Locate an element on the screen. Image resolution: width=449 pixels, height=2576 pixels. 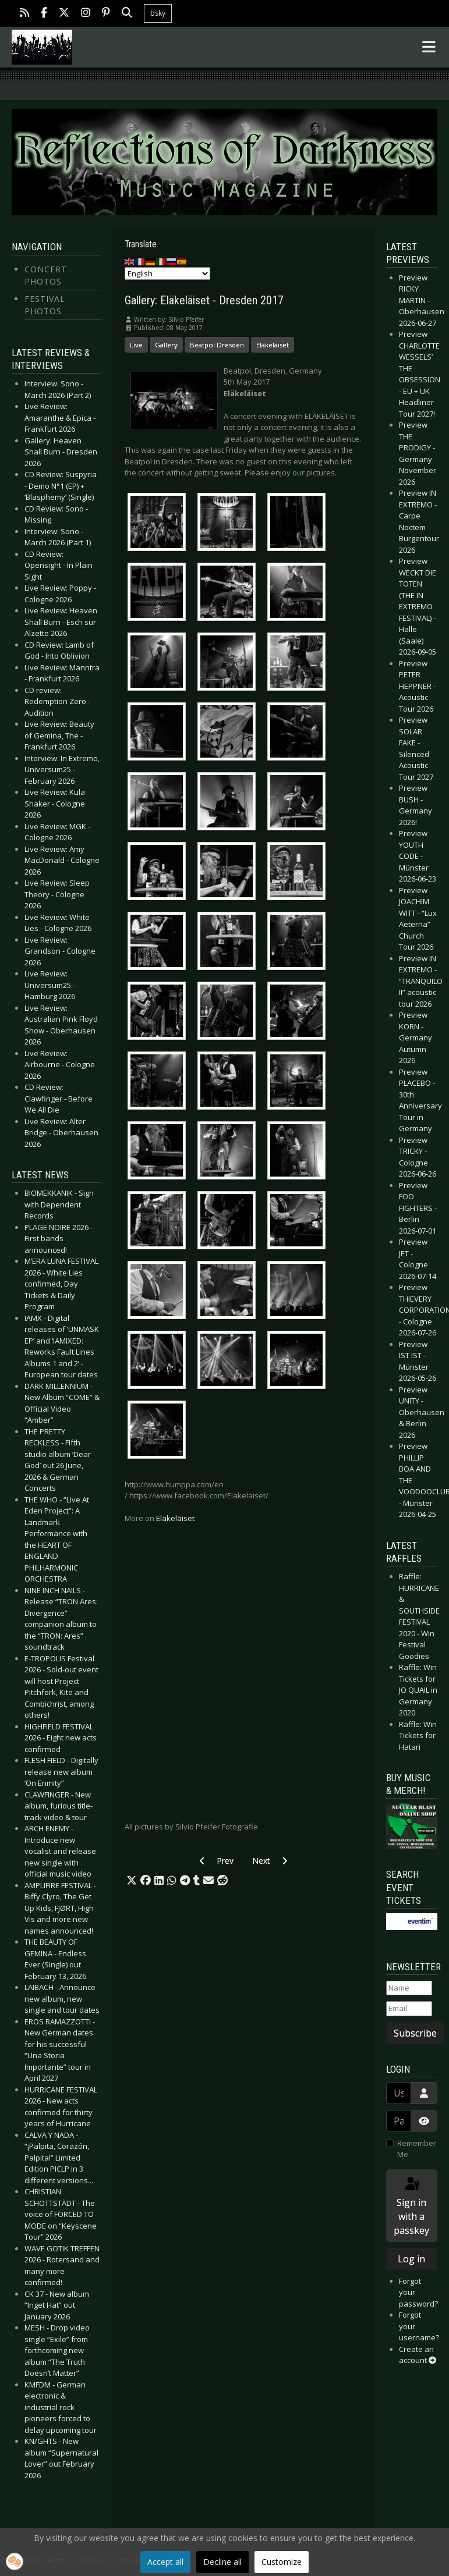
Accept all [button] is located at coordinates (165, 2561).